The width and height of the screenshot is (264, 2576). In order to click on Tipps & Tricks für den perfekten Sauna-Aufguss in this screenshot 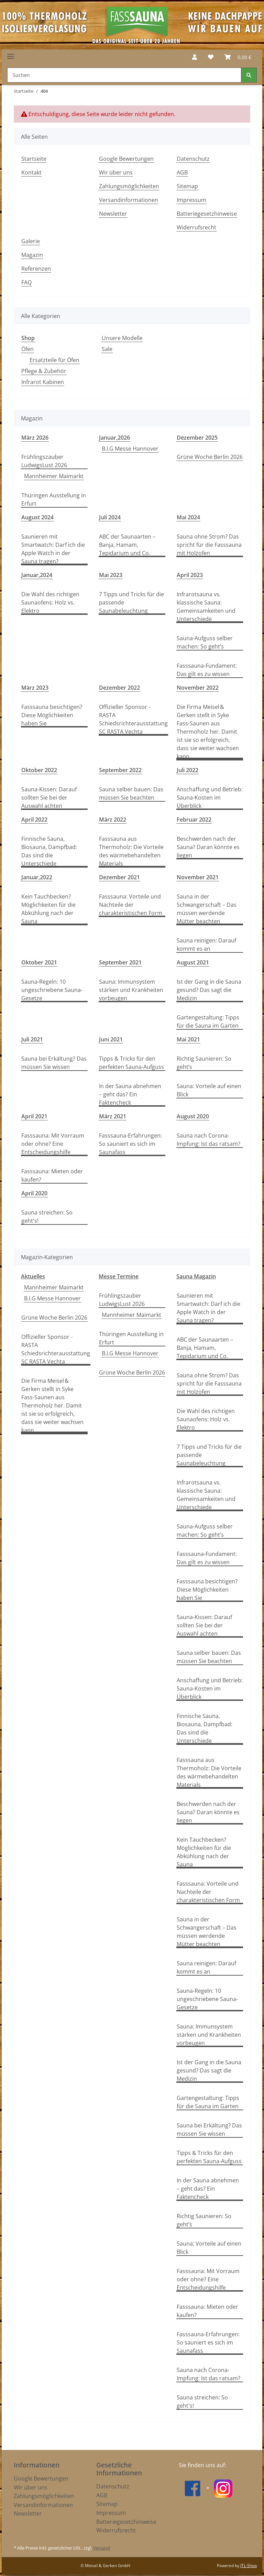, I will do `click(131, 1063)`.